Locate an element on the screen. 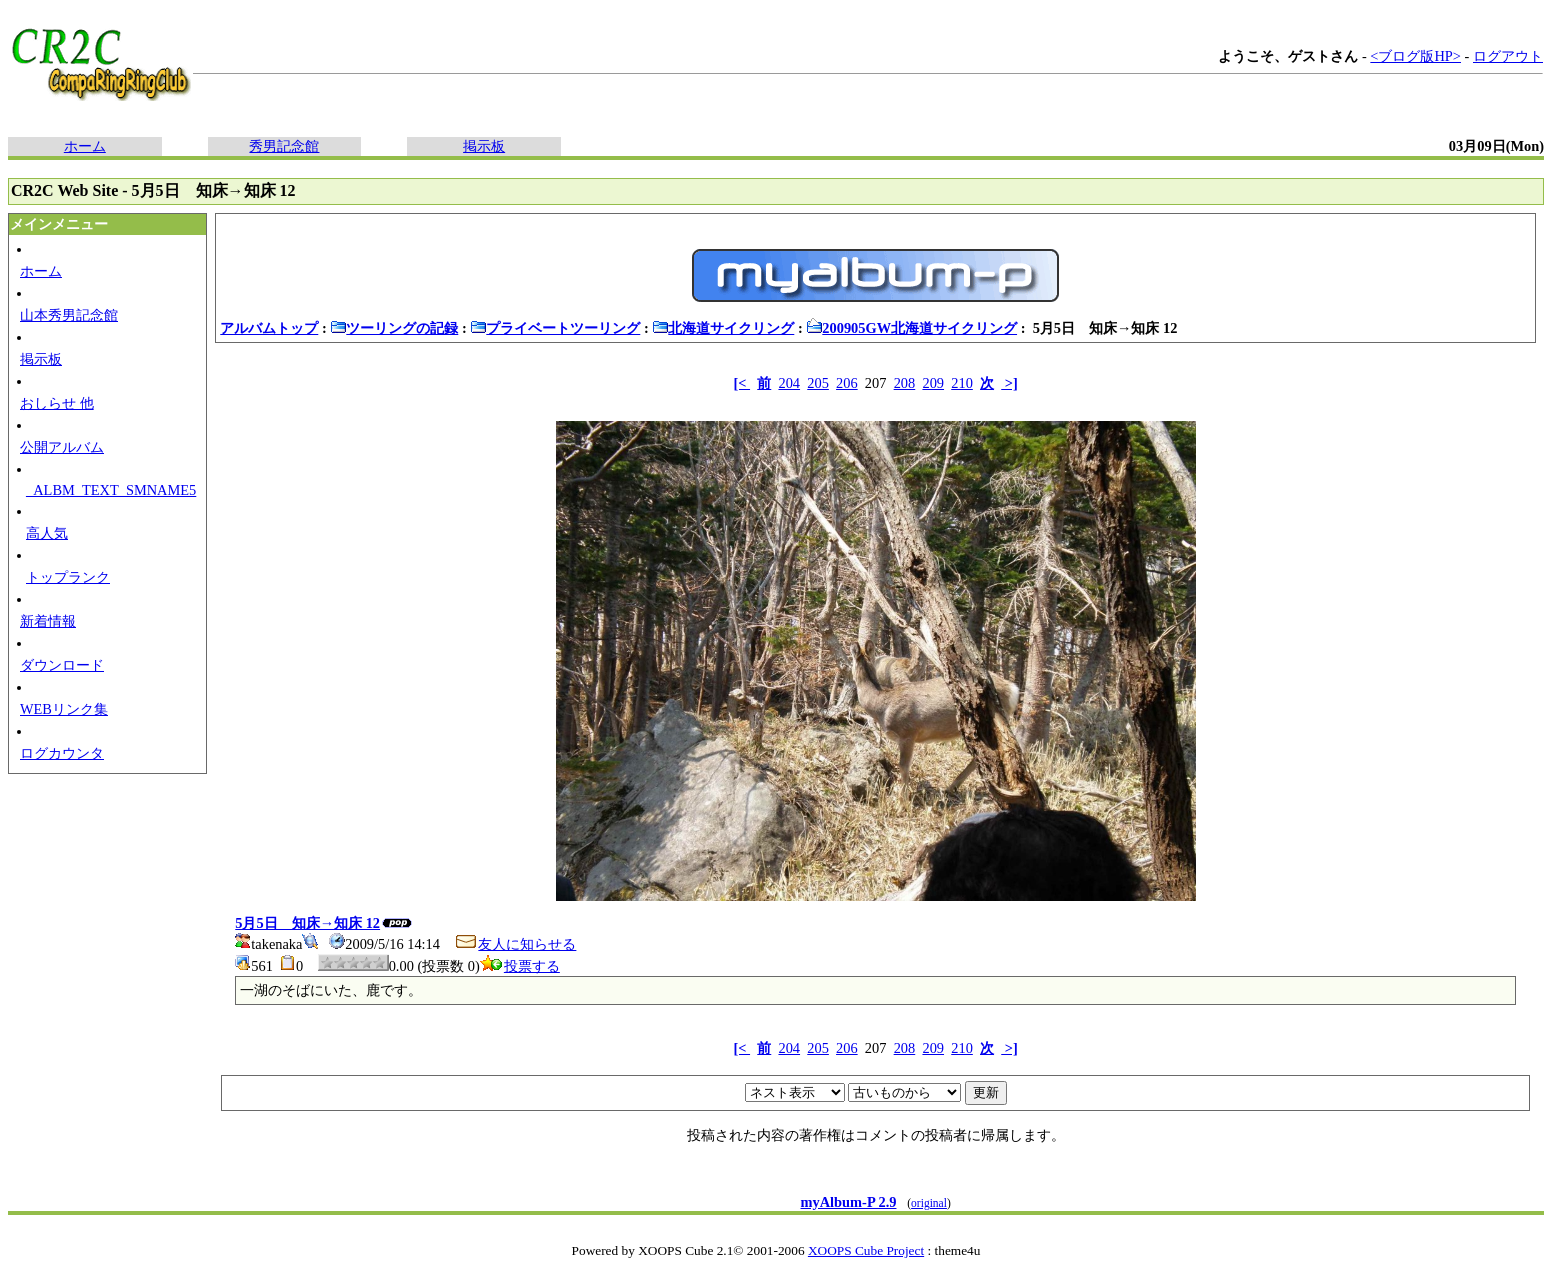 This screenshot has width=1552, height=1267. 210 is located at coordinates (962, 383).